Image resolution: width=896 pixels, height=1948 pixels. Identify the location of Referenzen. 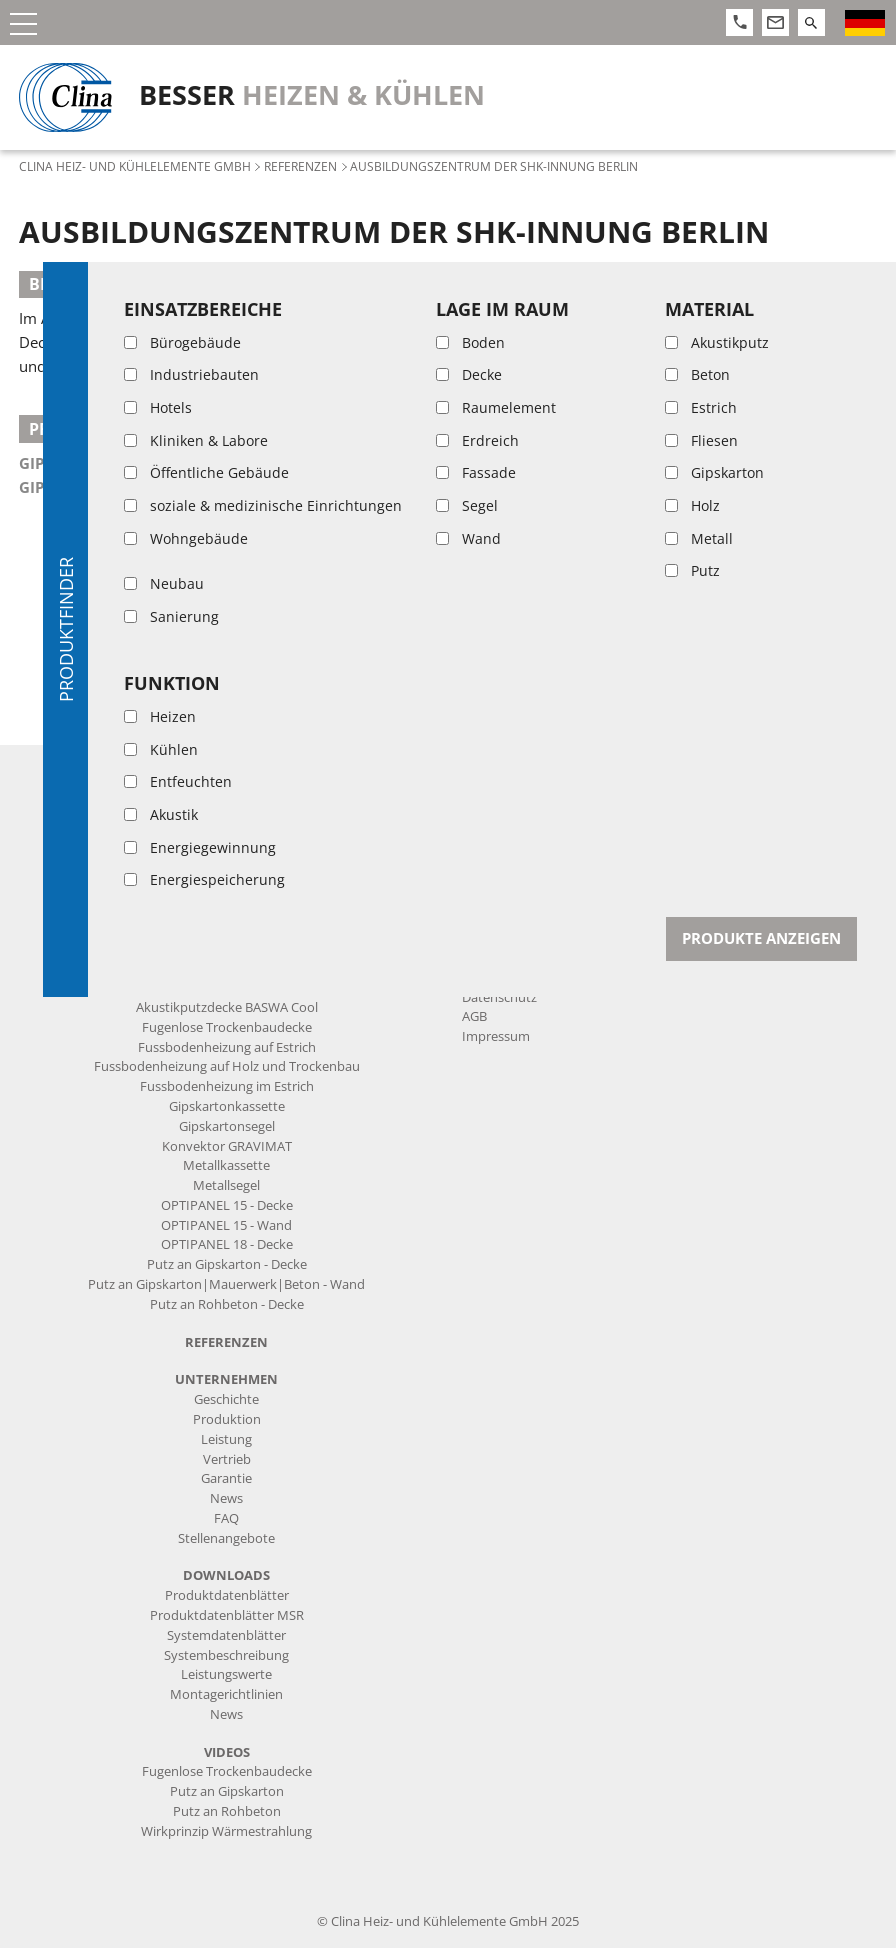
(300, 166).